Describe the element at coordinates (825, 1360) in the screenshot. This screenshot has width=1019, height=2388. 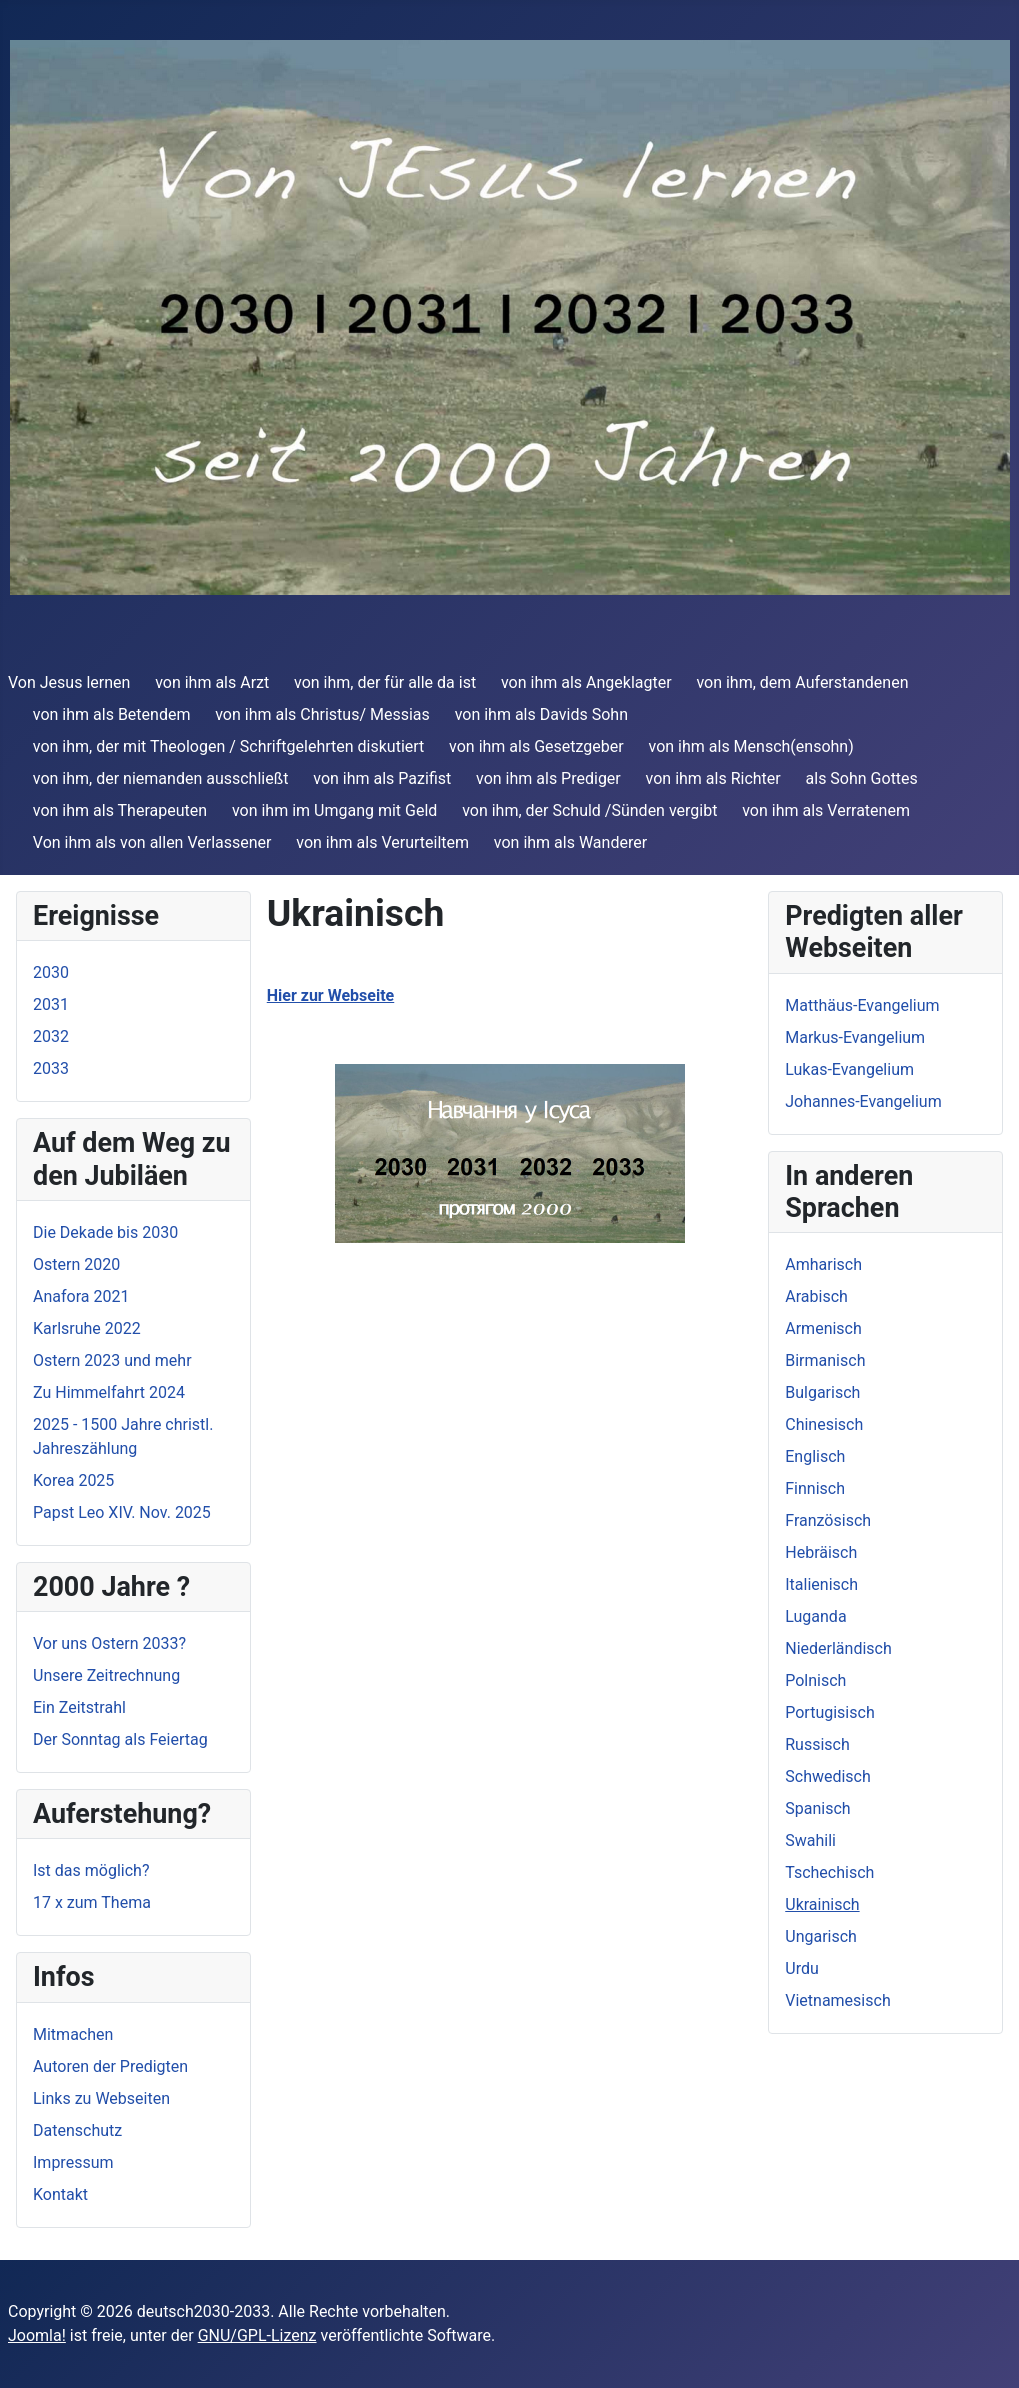
I see `Birmanisch` at that location.